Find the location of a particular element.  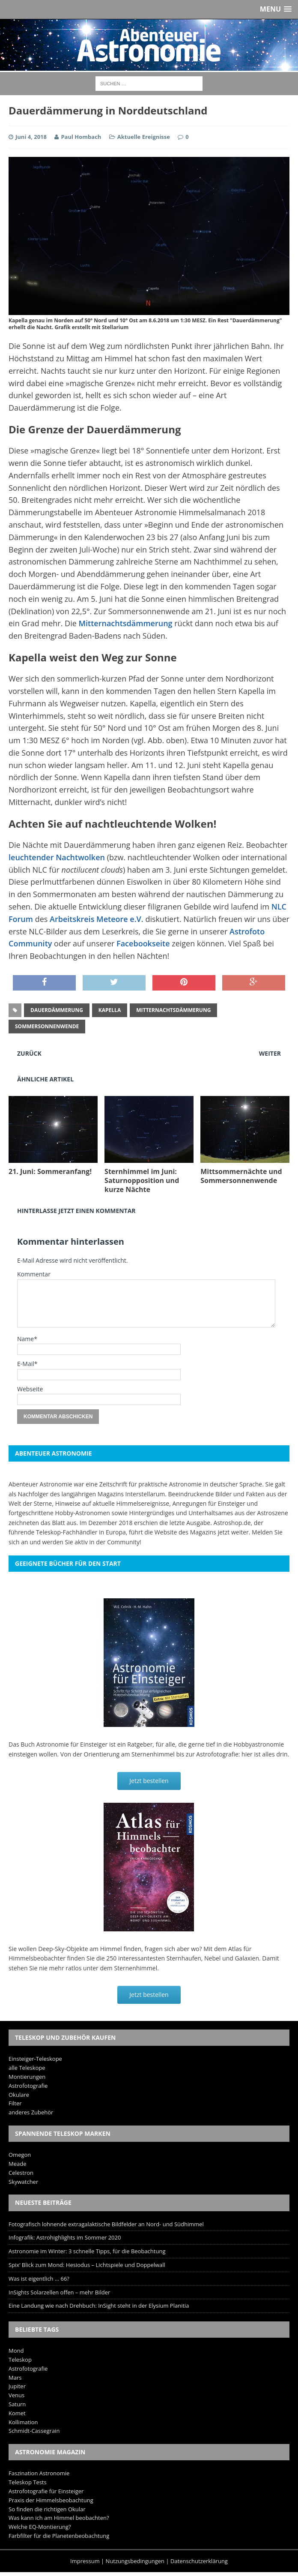

Meade is located at coordinates (17, 2164).